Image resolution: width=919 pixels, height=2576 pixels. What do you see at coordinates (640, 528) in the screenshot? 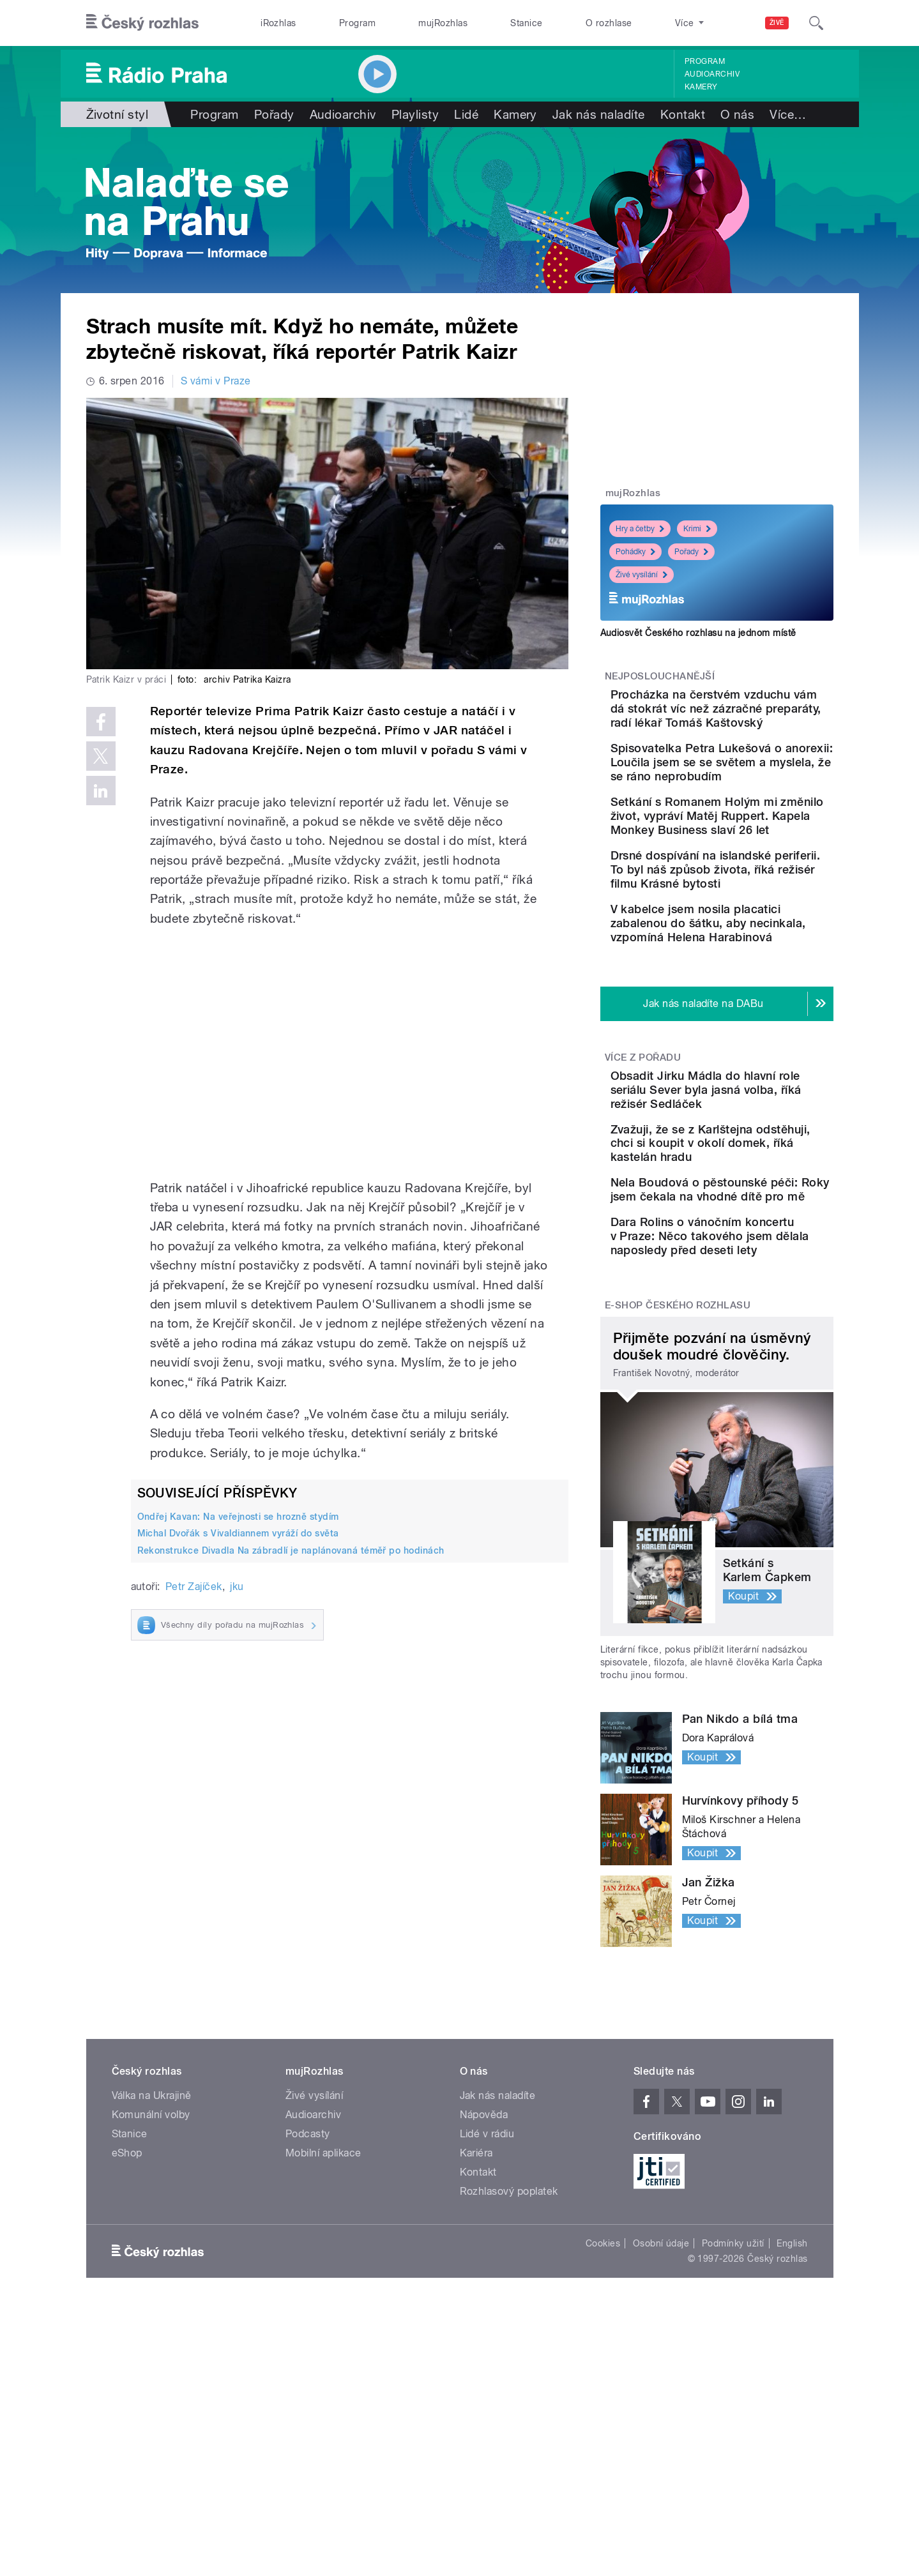
I see `Hry a četby` at bounding box center [640, 528].